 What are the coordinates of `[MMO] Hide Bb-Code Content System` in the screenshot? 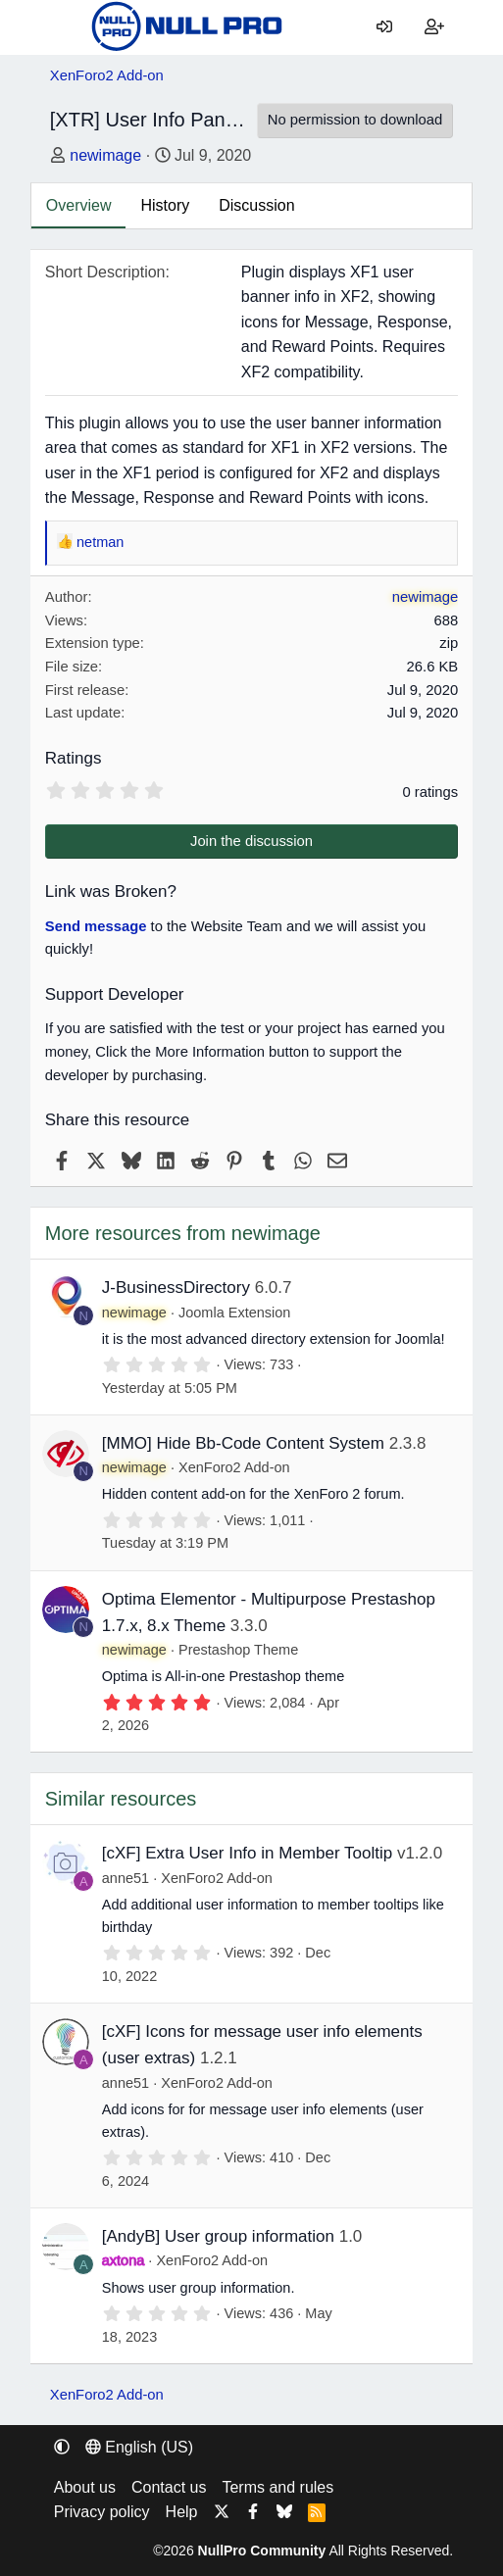 It's located at (243, 1443).